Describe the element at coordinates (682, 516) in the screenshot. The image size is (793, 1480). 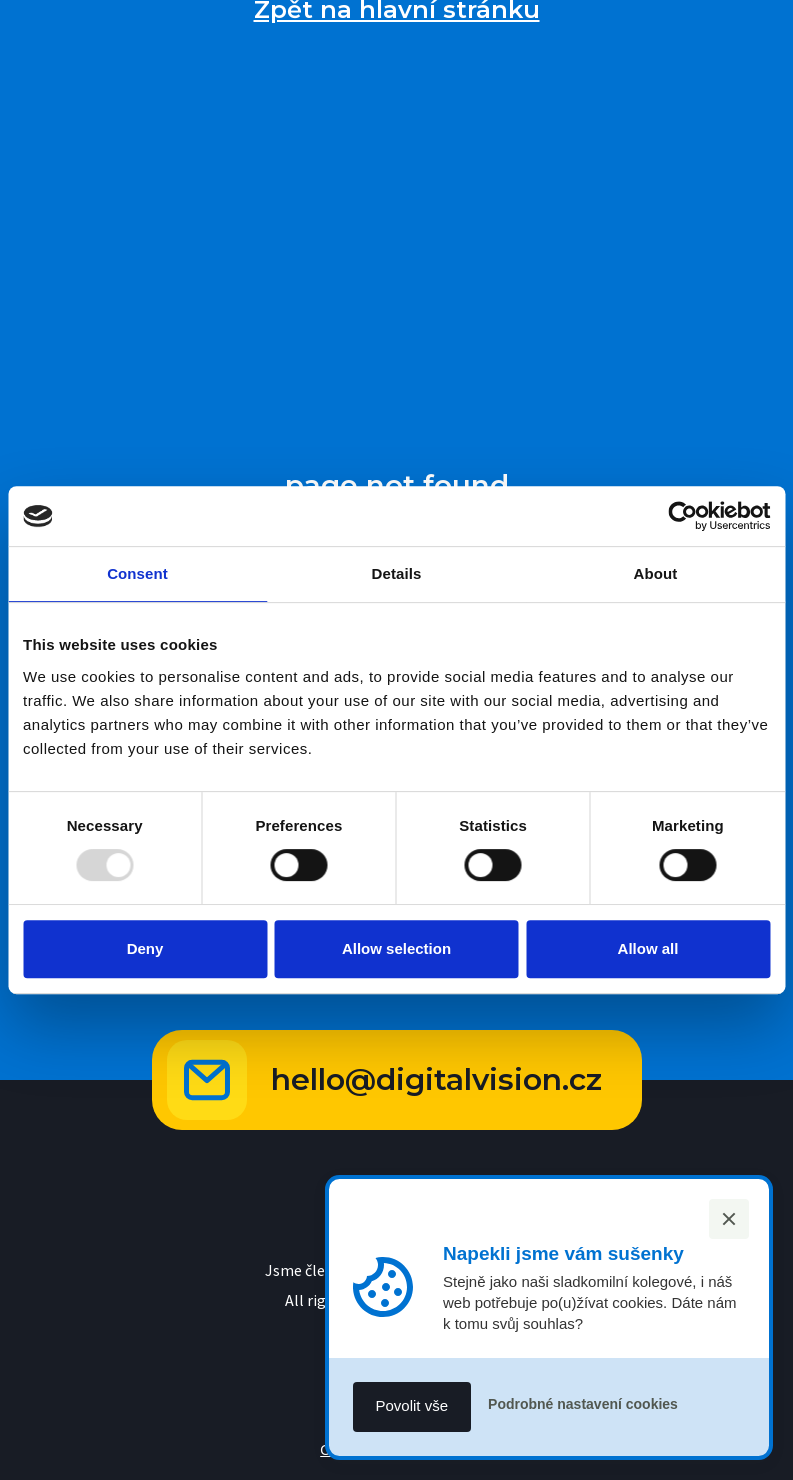
I see `[Usercentrics Cookiebot - opens in a new window]` at that location.